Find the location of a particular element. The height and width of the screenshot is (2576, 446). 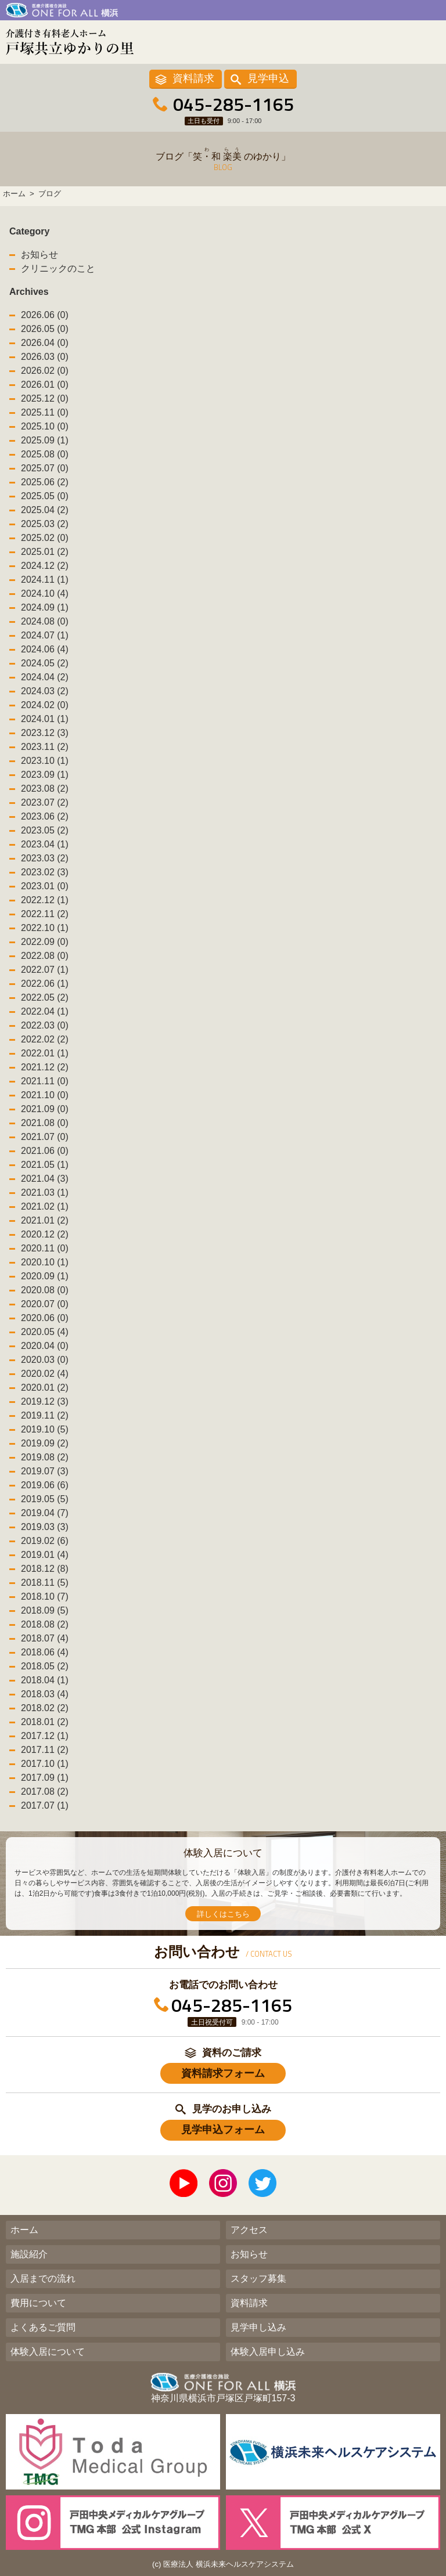

2018.07 (4) is located at coordinates (45, 1638).